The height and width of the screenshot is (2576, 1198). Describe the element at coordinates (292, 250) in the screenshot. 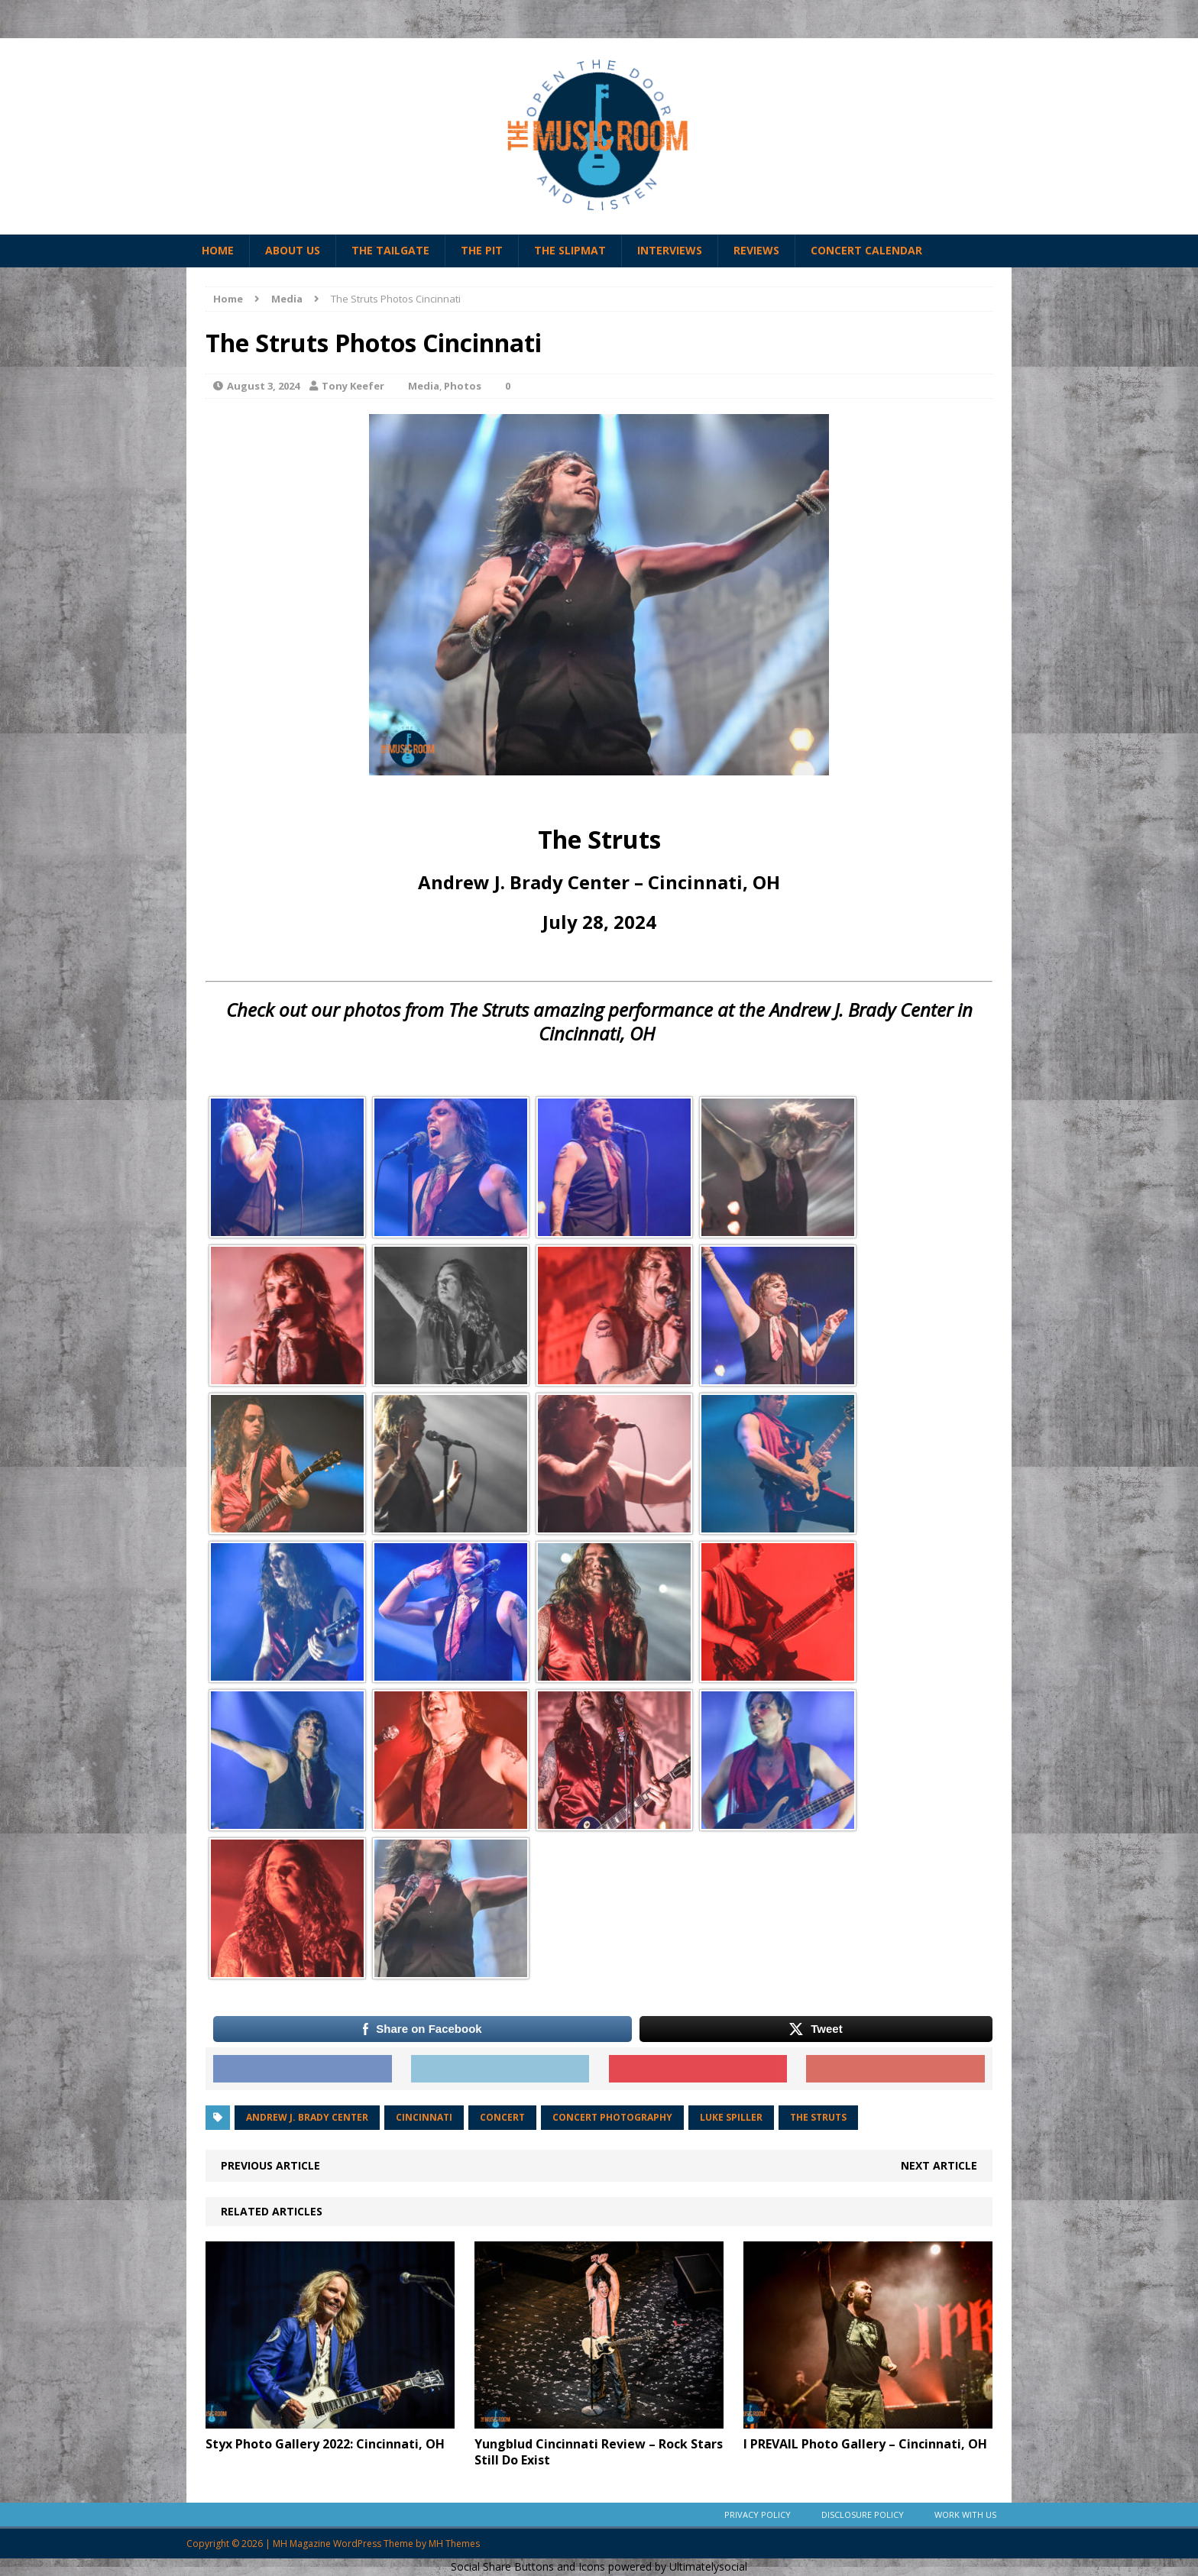

I see `About Us` at that location.